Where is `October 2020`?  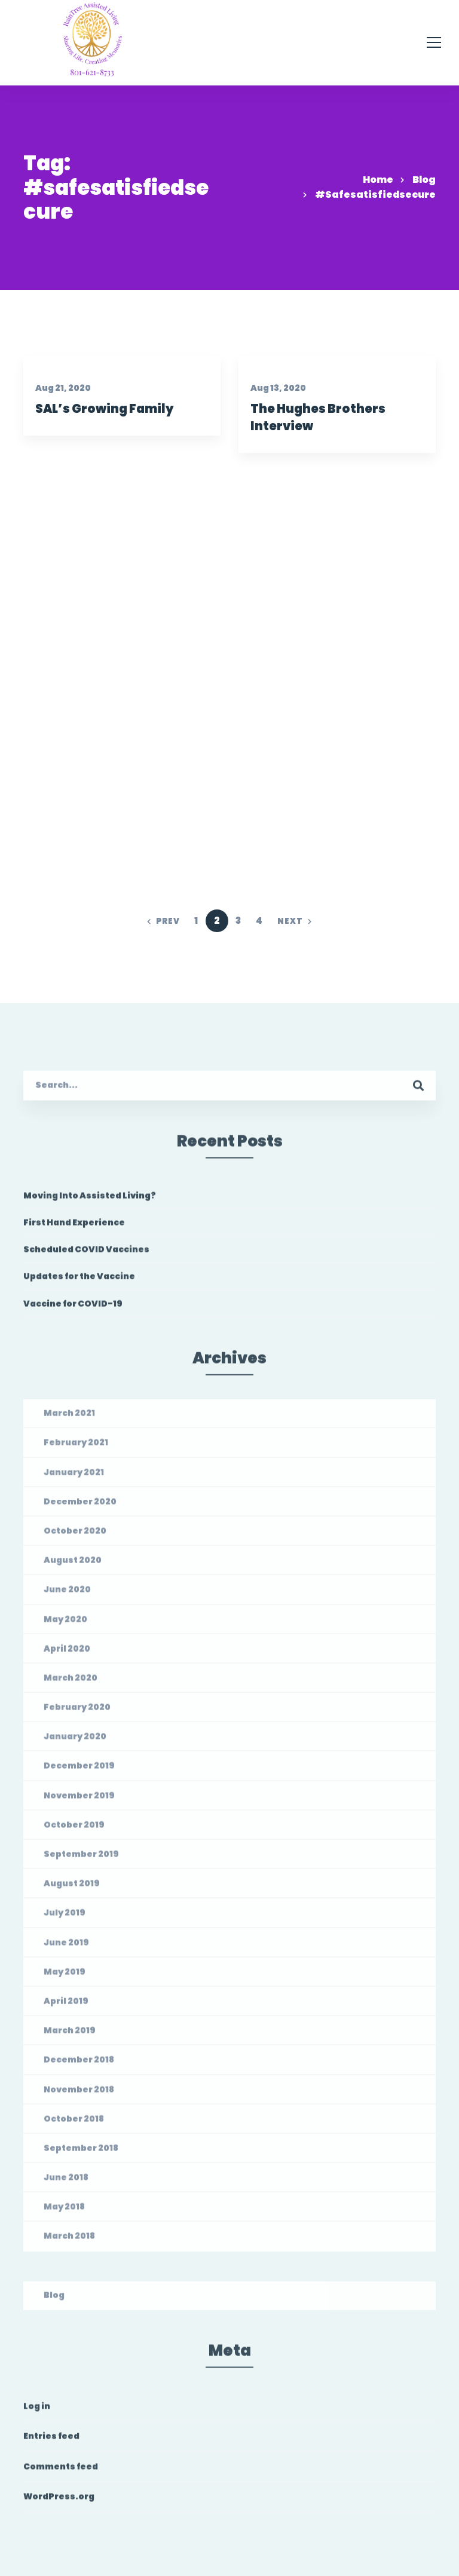 October 2020 is located at coordinates (75, 1536).